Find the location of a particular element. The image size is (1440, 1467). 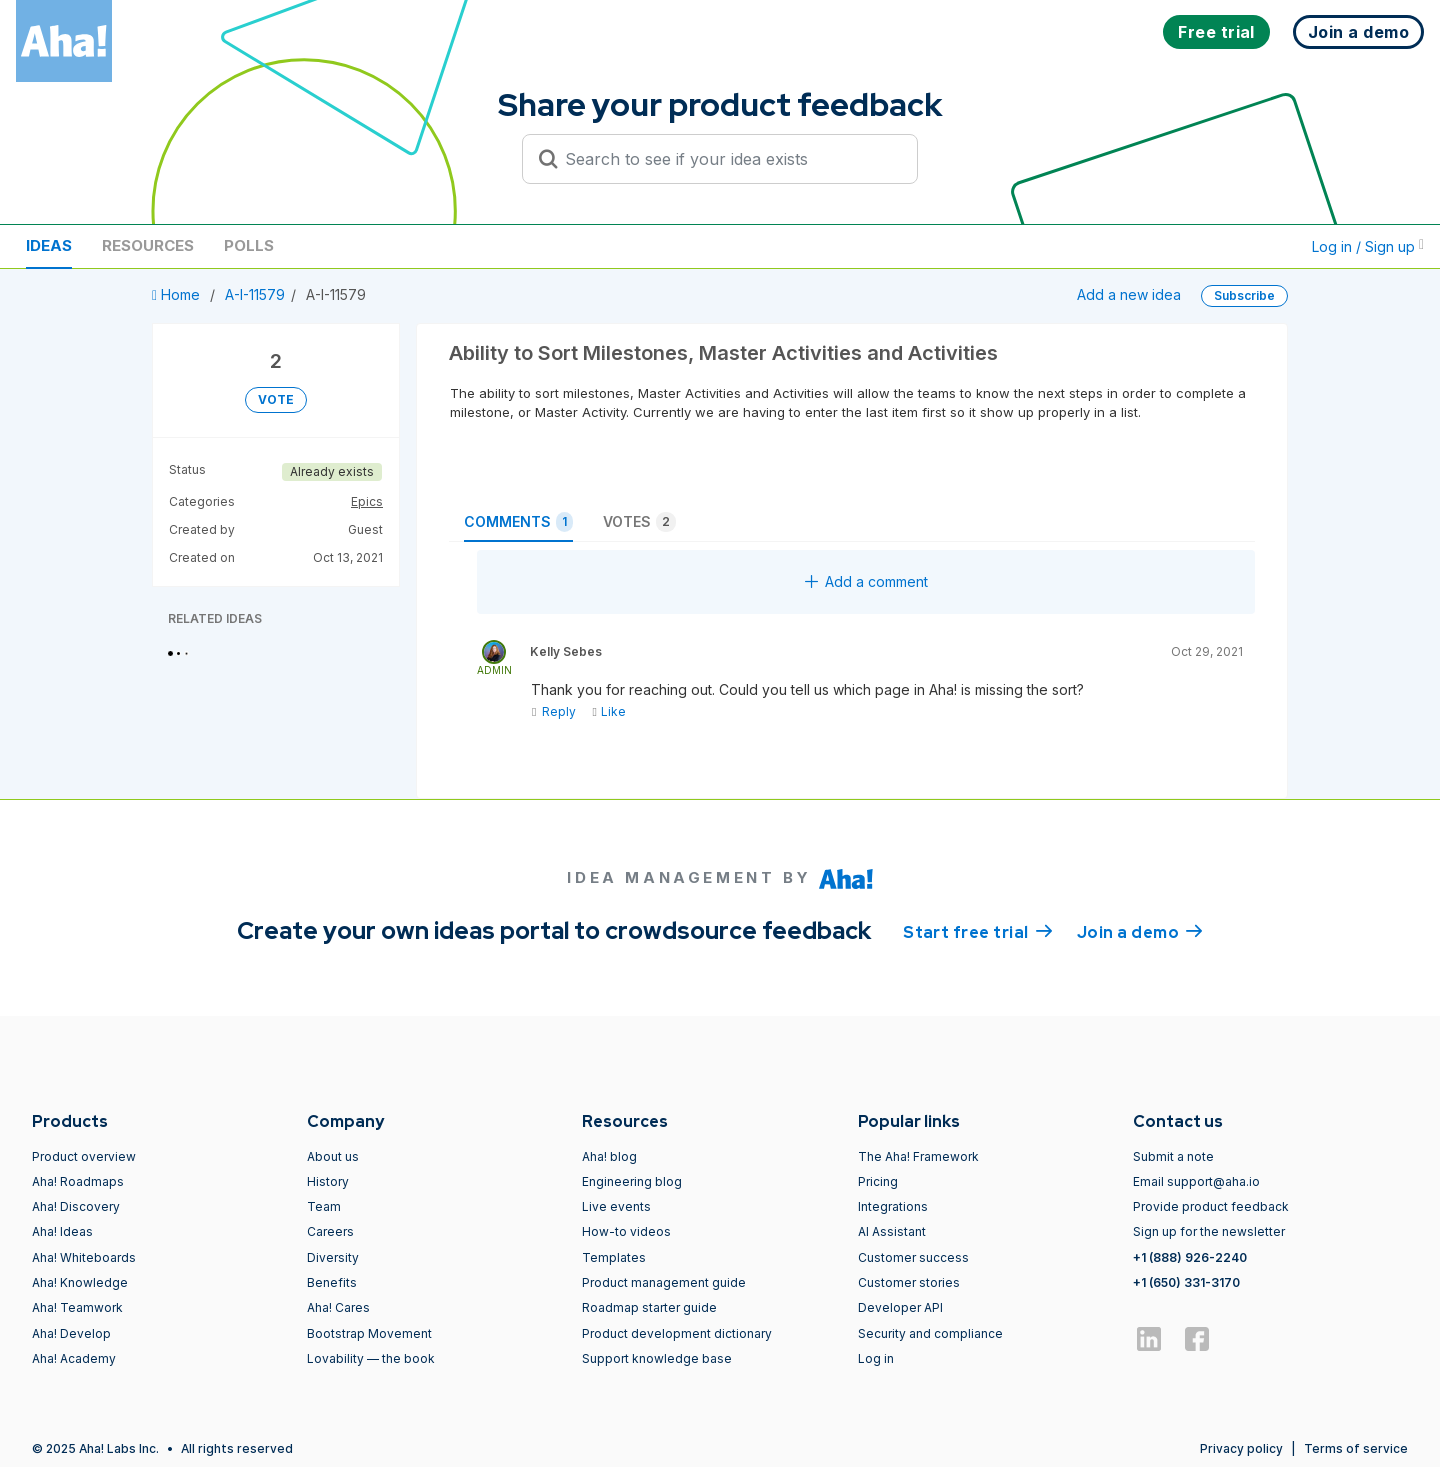

Sign up for the newsletter is located at coordinates (1209, 1231).